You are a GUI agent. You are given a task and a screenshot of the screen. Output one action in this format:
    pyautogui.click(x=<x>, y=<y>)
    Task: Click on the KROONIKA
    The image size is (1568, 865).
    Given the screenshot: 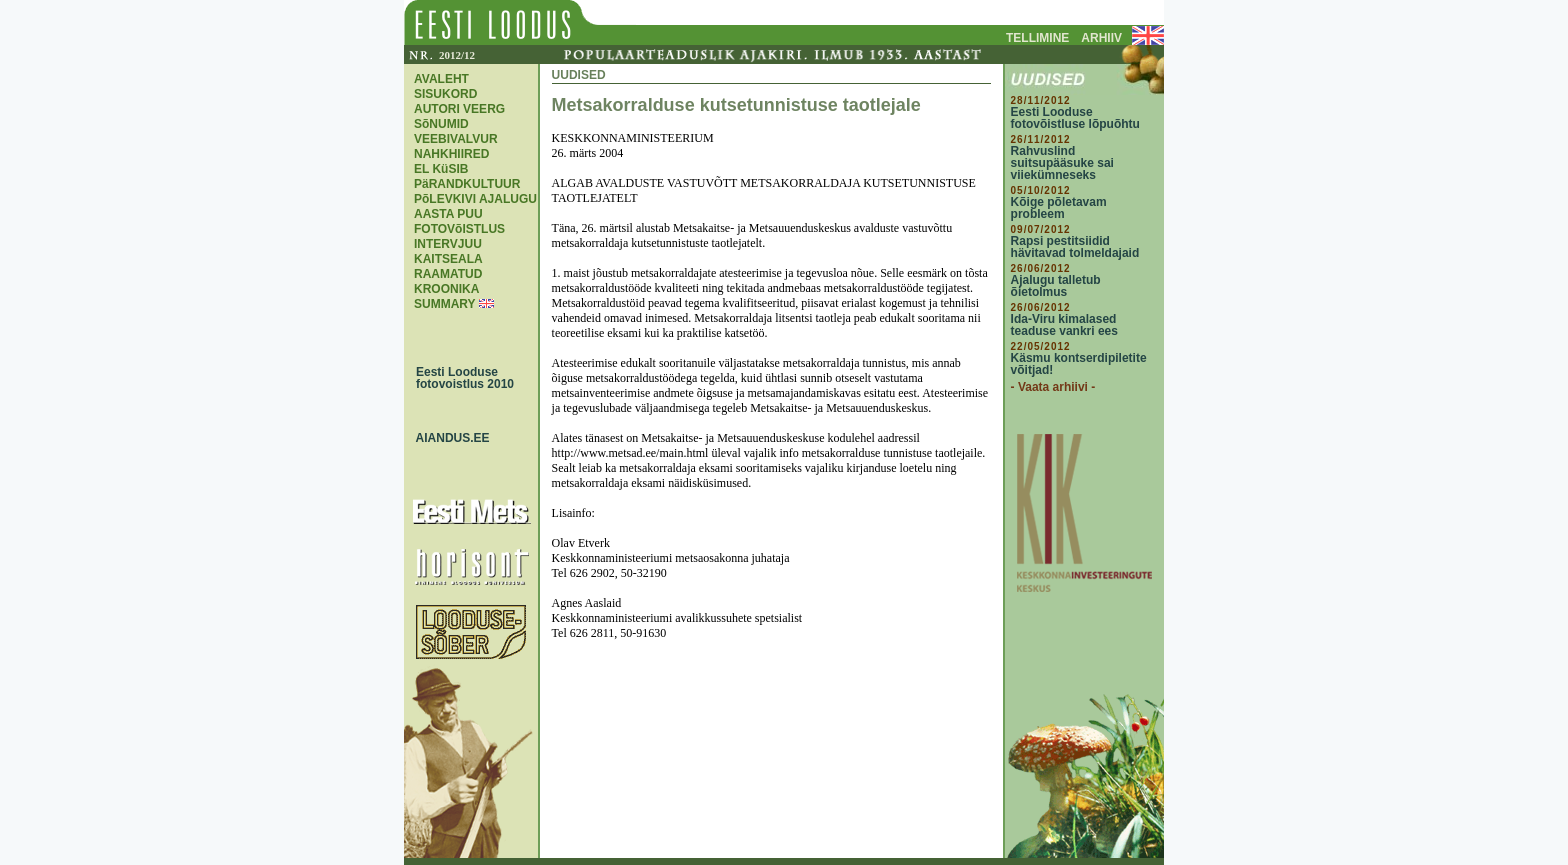 What is the action you would take?
    pyautogui.click(x=446, y=289)
    